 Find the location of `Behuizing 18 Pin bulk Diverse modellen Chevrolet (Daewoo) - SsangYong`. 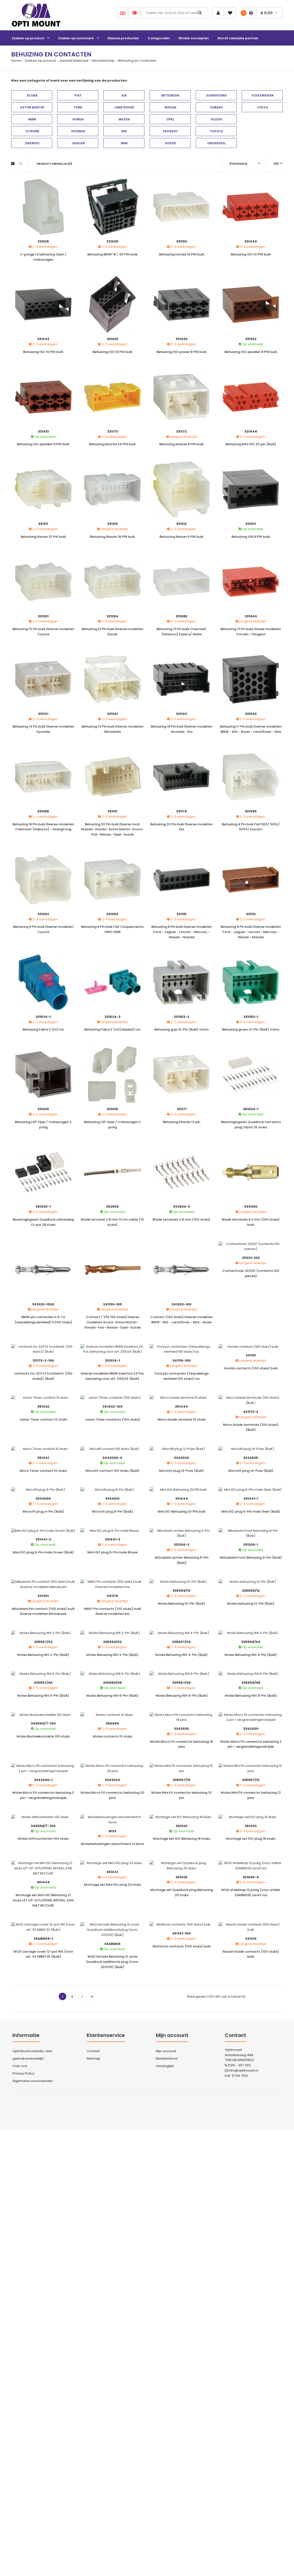

Behuizing 18 Pin bulk Diverse modellen Chevrolet (Daewoo) - SsangYong is located at coordinates (43, 785).